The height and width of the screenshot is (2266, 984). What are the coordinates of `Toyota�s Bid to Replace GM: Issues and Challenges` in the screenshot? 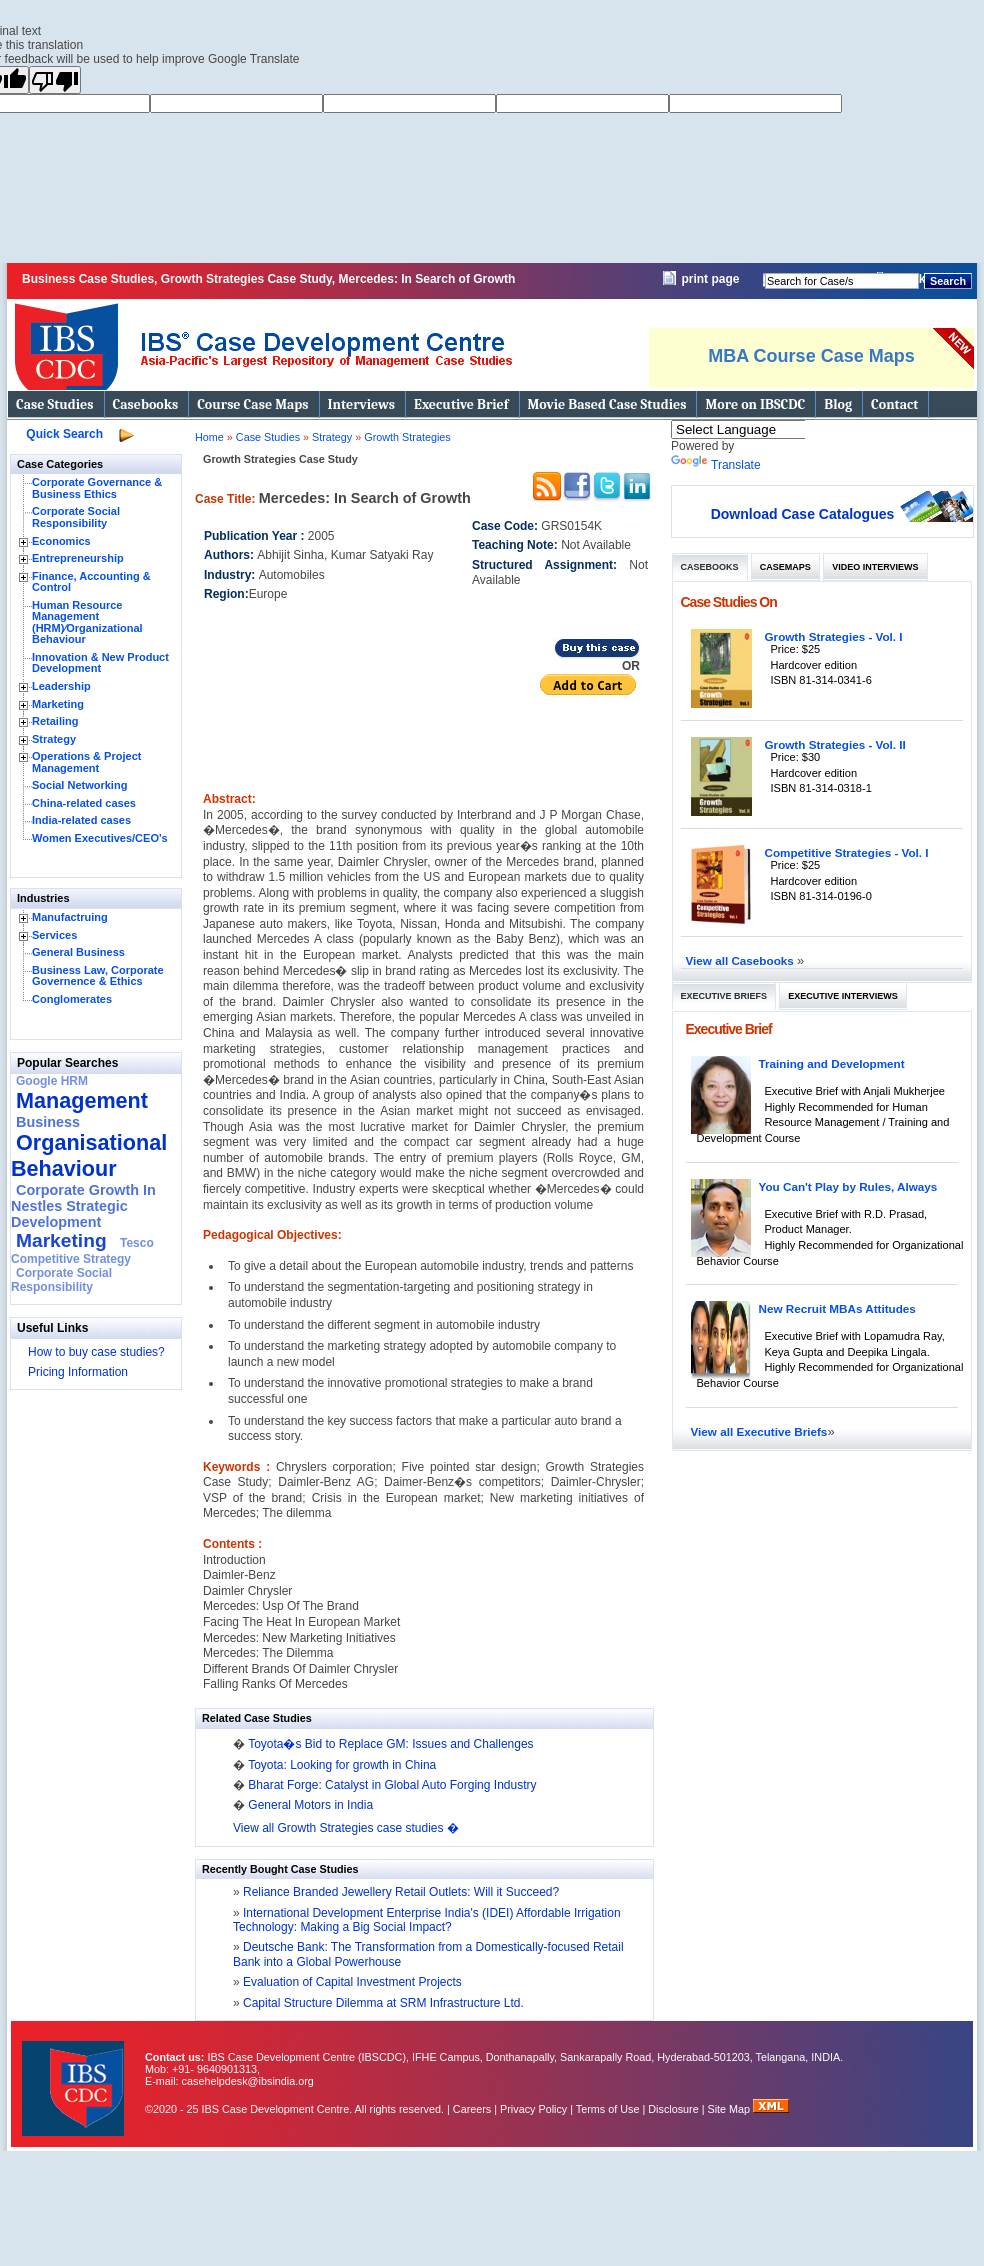 It's located at (390, 1744).